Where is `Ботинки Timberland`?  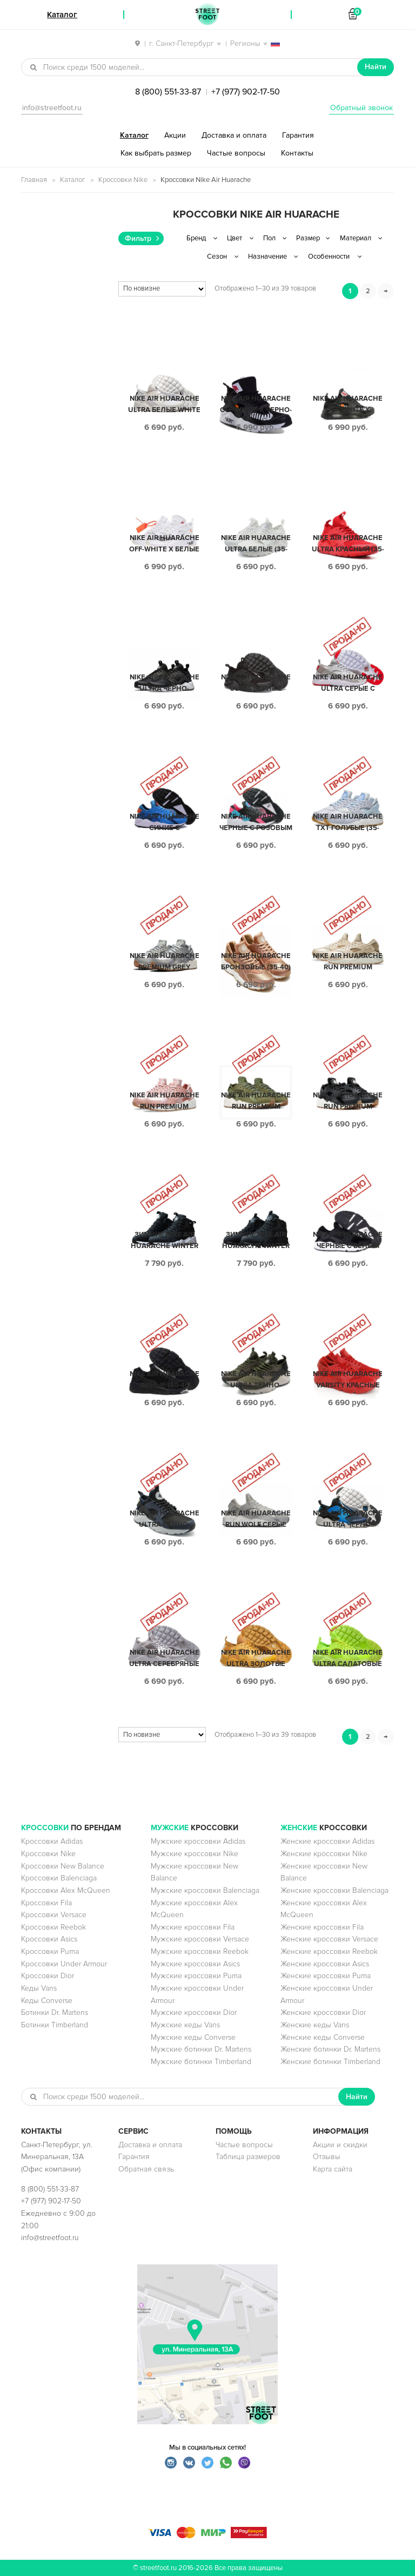
Ботинки Timberland is located at coordinates (54, 2024).